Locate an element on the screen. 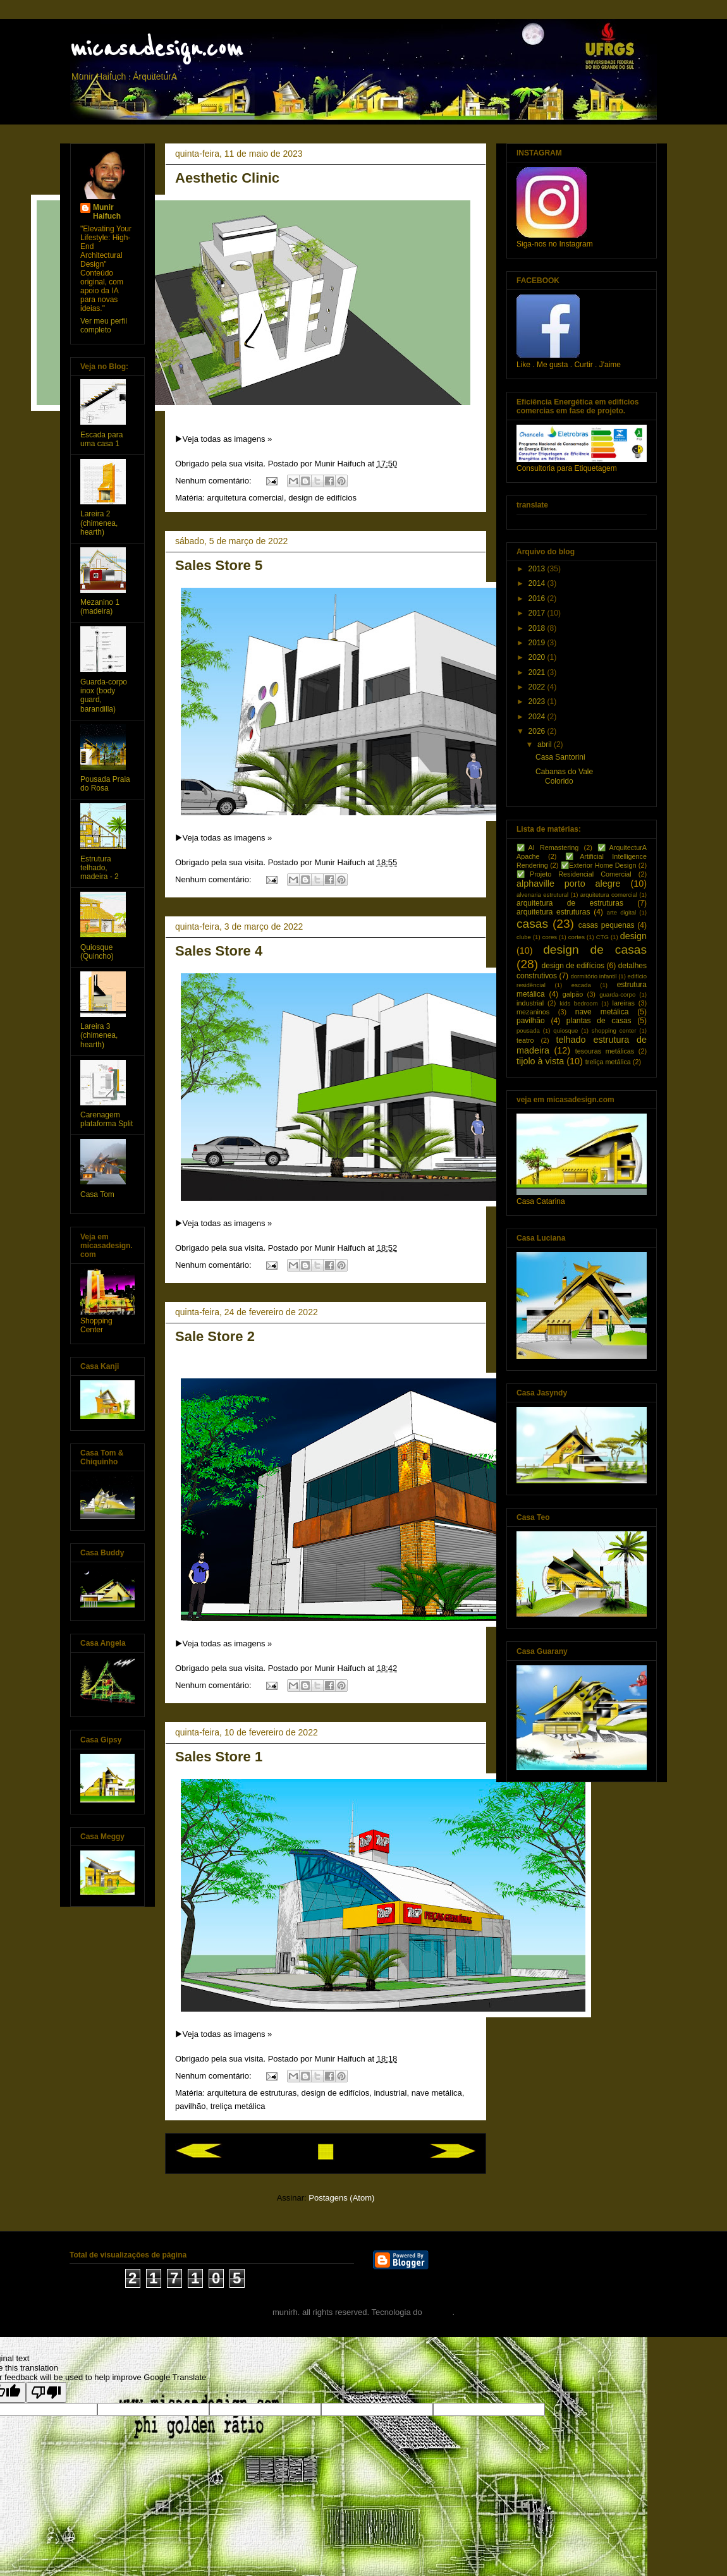 Image resolution: width=727 pixels, height=2576 pixels. Ver meu perfil completo is located at coordinates (103, 325).